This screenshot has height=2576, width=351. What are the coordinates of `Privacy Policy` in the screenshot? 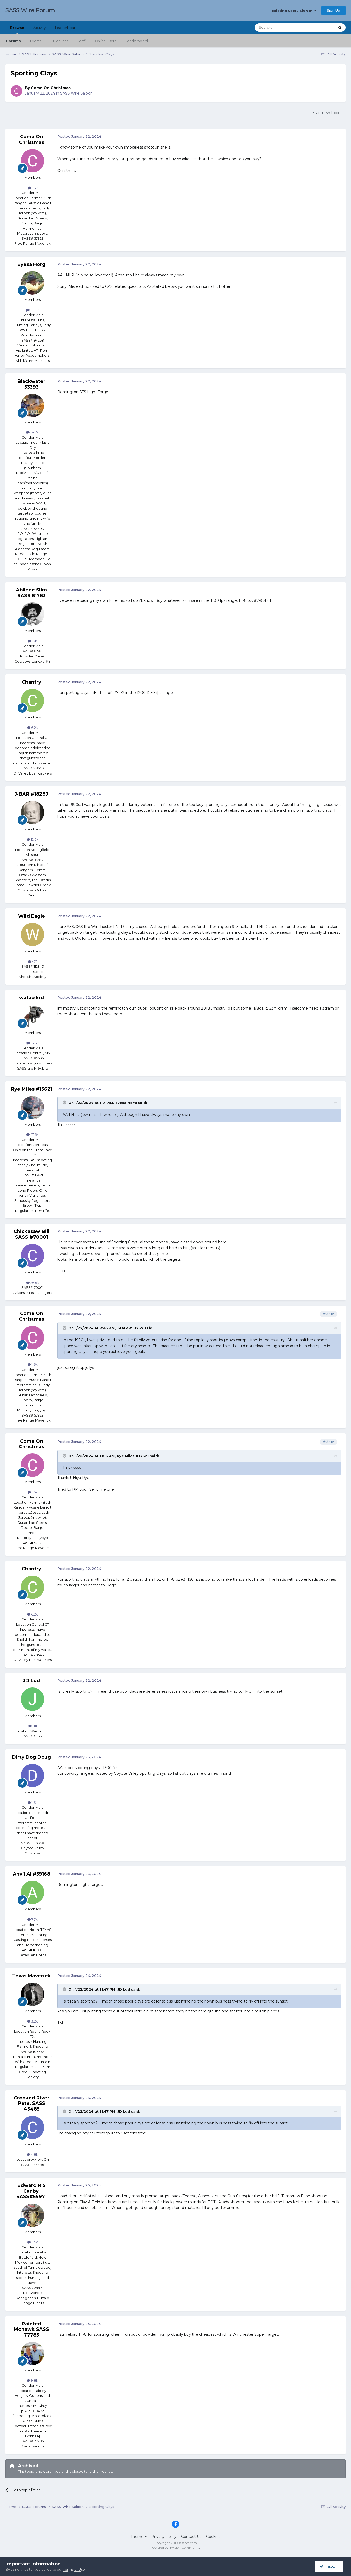 It's located at (164, 2536).